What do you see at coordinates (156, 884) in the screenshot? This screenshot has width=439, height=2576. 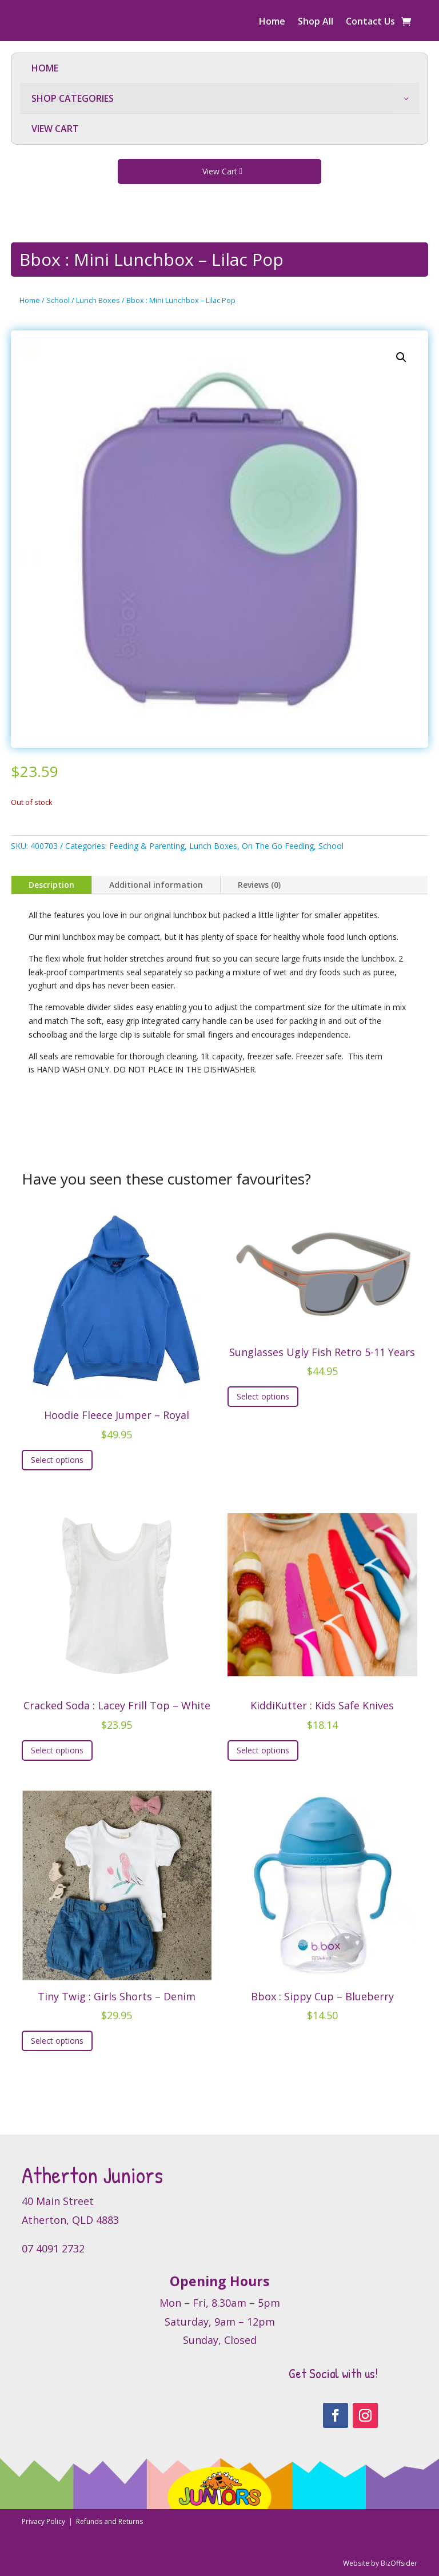 I see `Additional information` at bounding box center [156, 884].